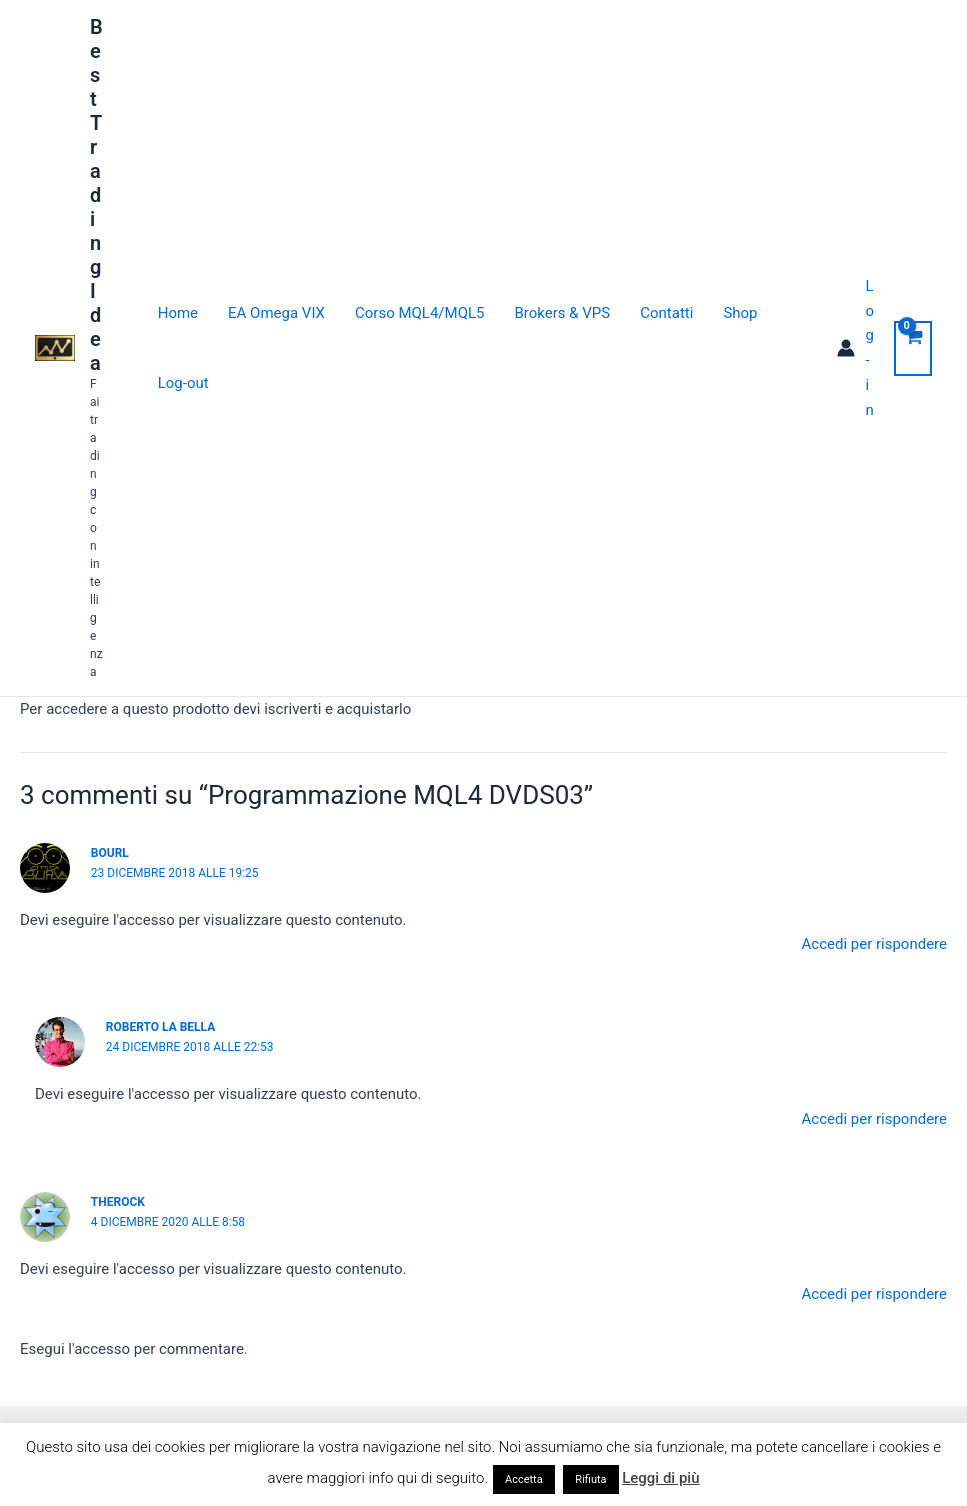  What do you see at coordinates (590, 1479) in the screenshot?
I see `Rifiuta [button]` at bounding box center [590, 1479].